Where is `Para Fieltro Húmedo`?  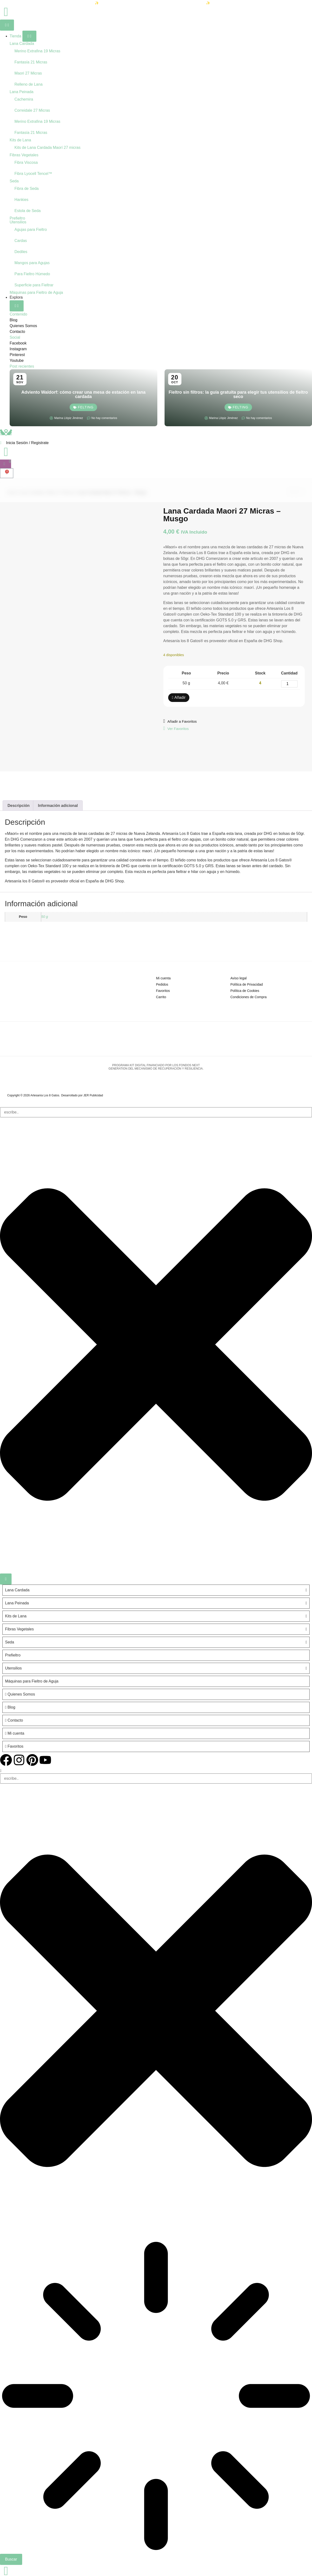
Para Fieltro Húmedo is located at coordinates (32, 274).